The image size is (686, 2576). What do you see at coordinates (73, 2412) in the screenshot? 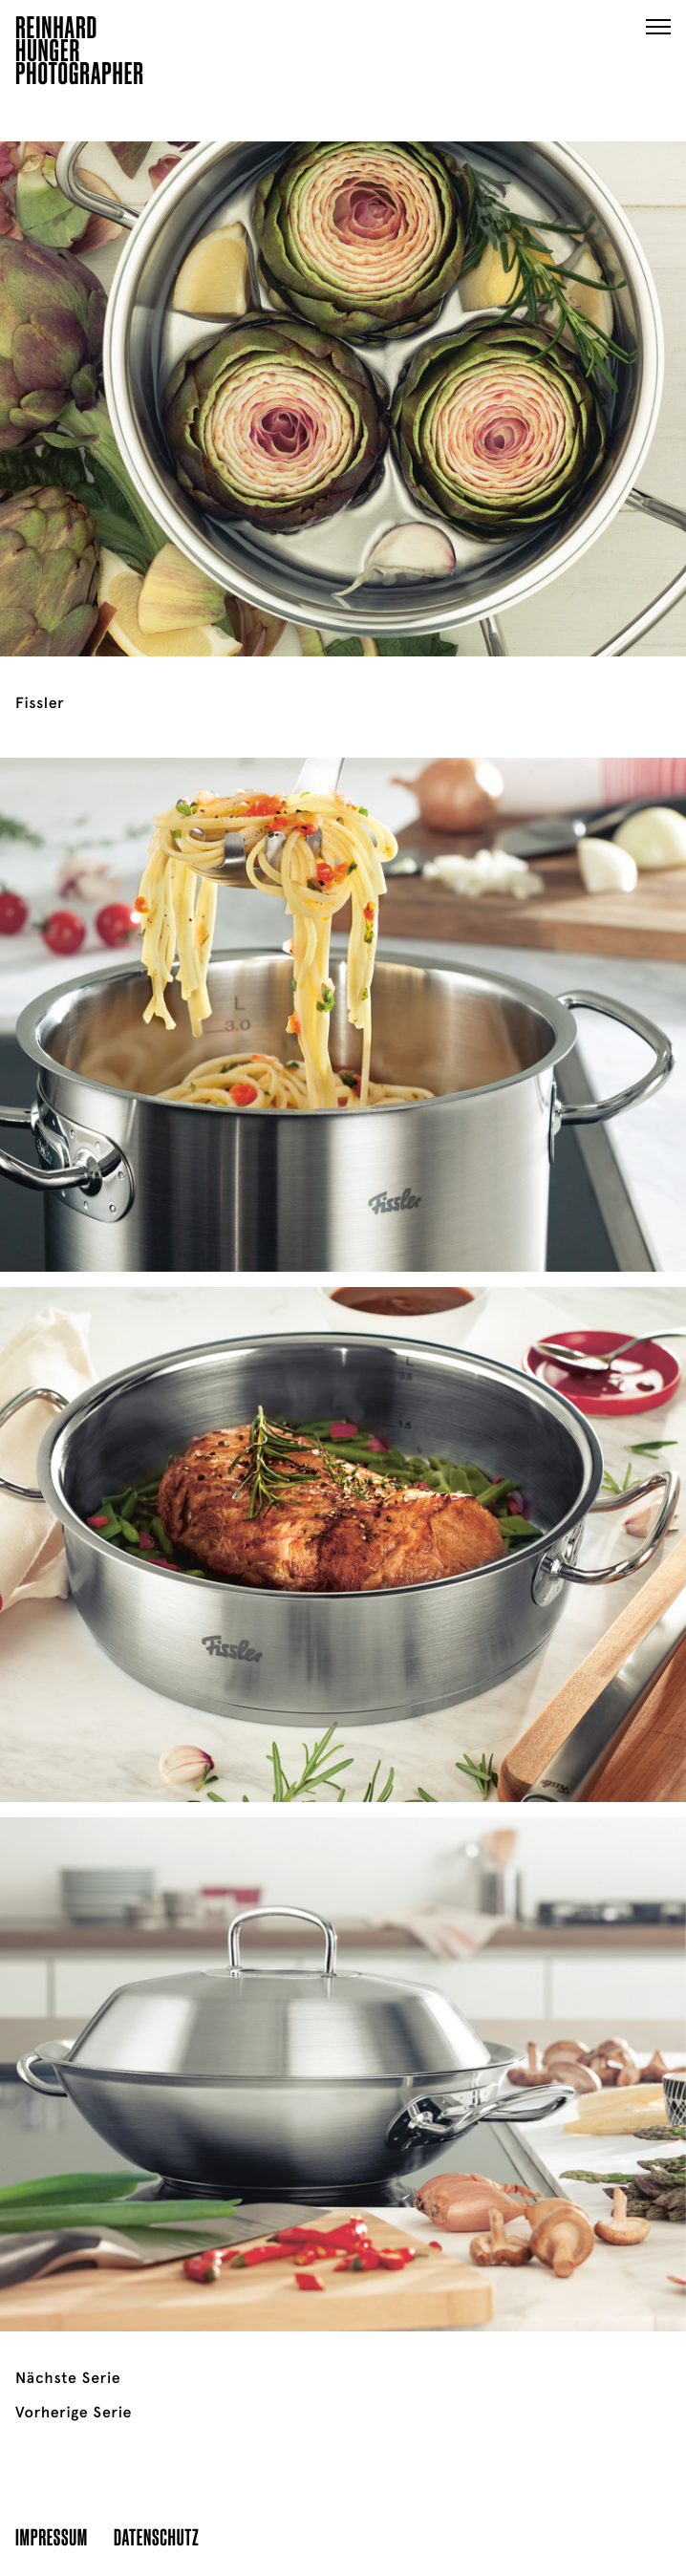
I see `Vorherige Serie` at bounding box center [73, 2412].